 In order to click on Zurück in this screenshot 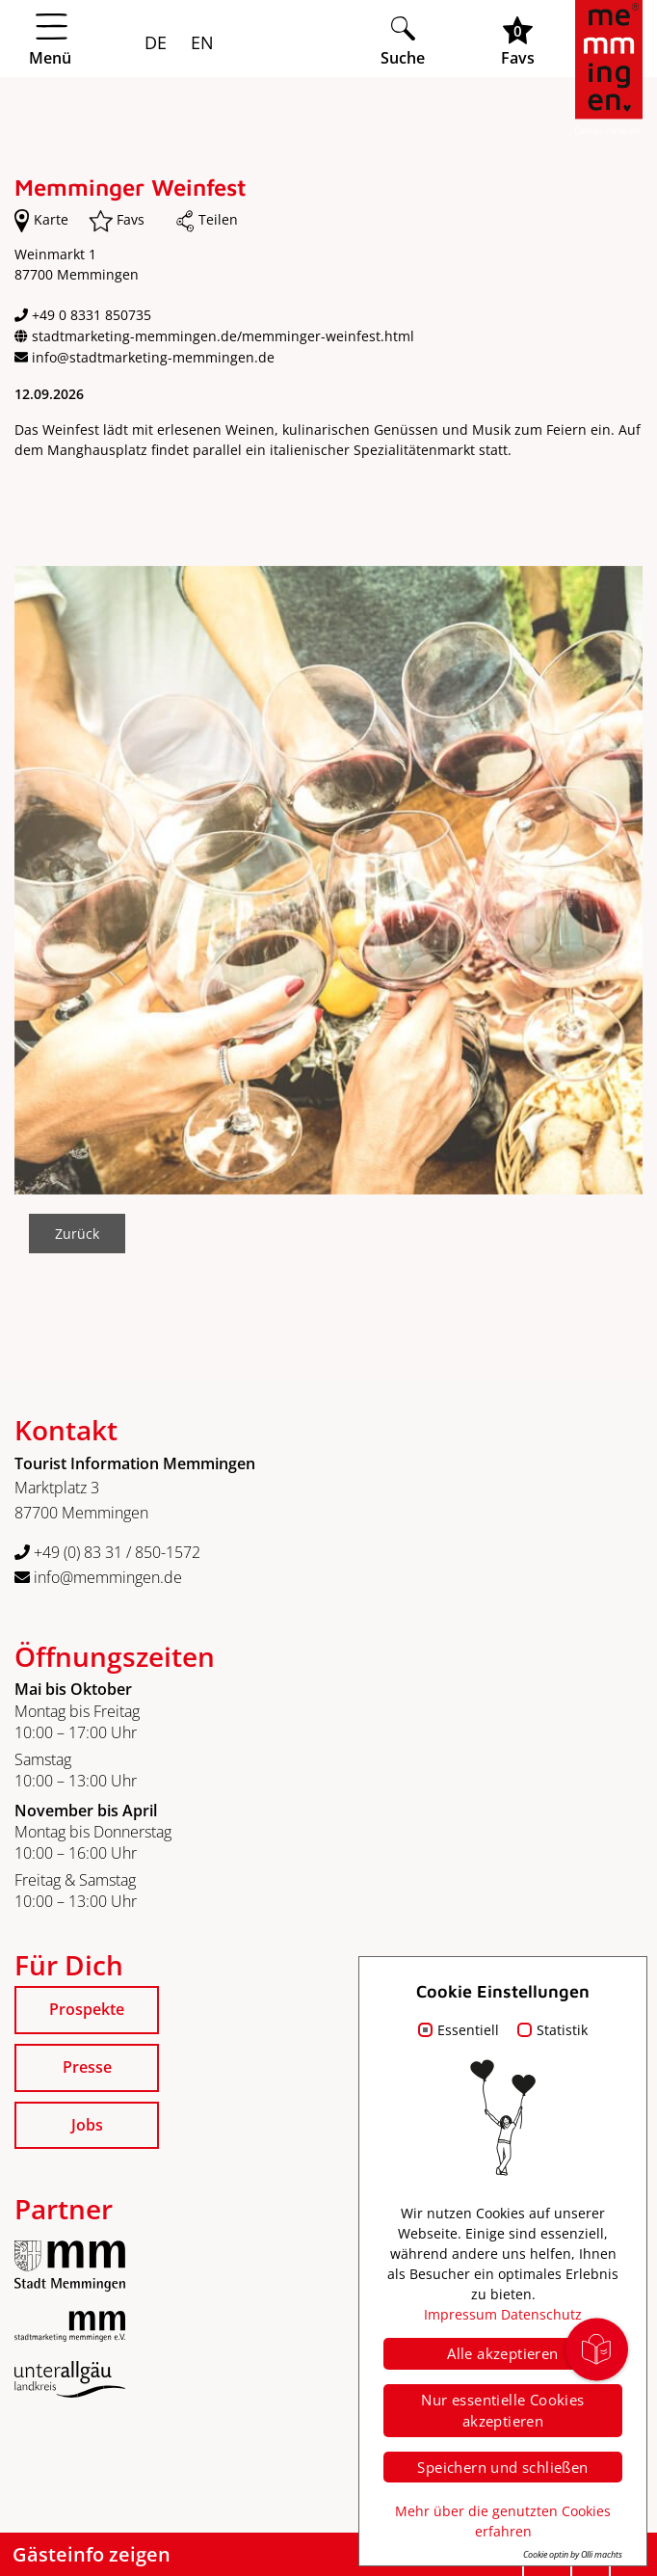, I will do `click(77, 1233)`.